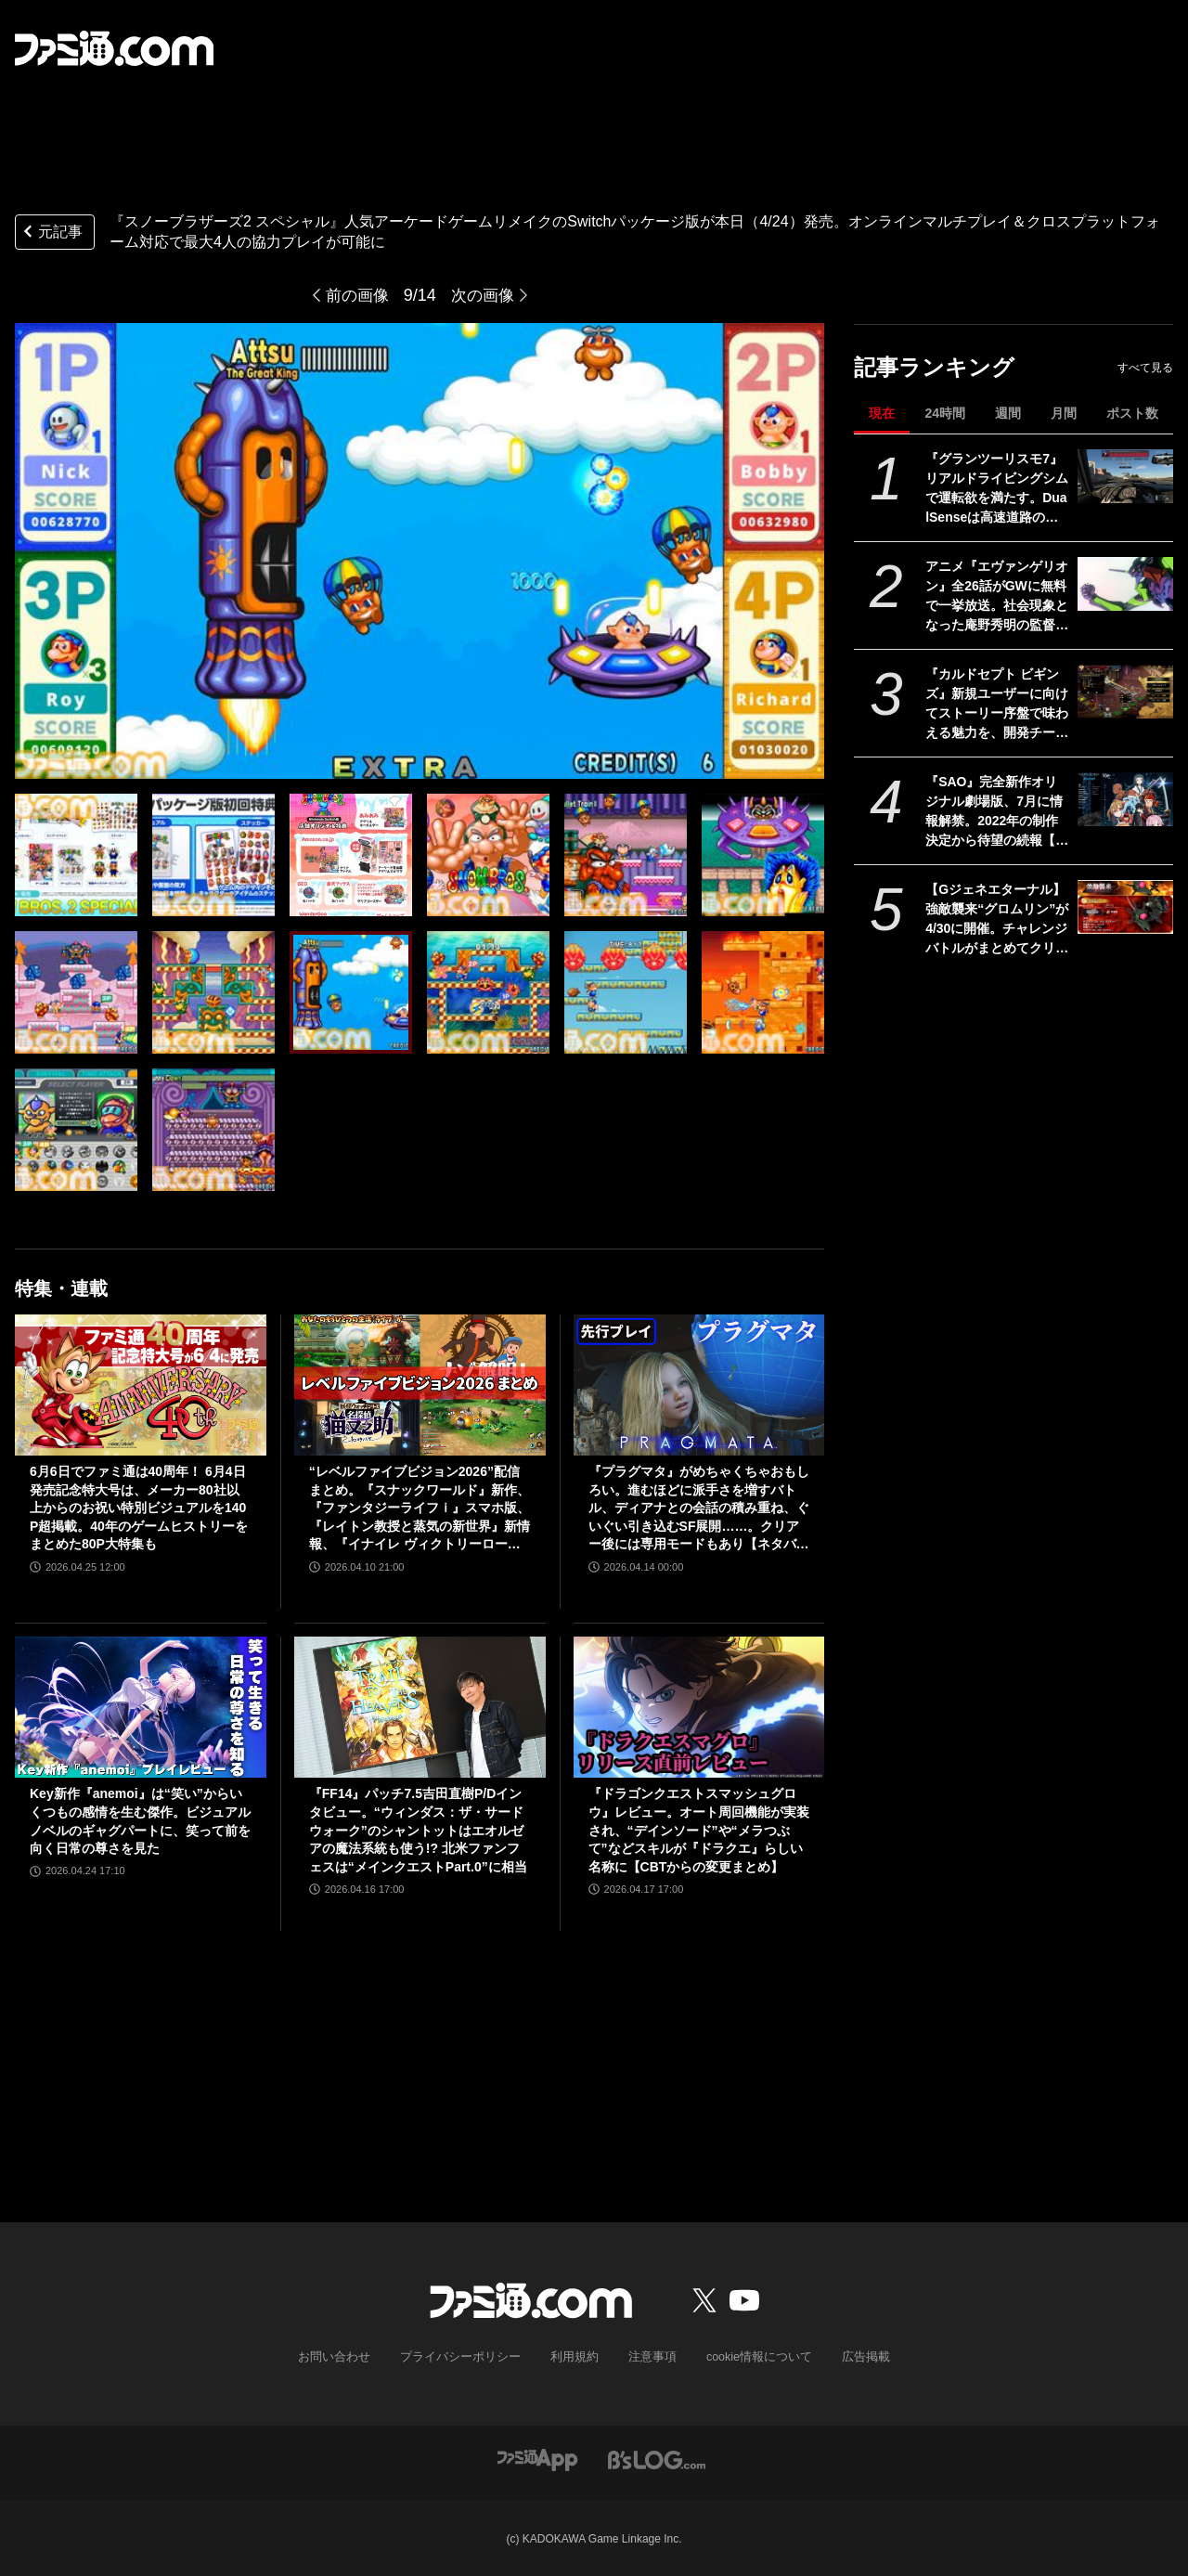 This screenshot has height=2576, width=1188. I want to click on [『FF14』パッチ7.5吉田直樹P/Dインタビュー。“ウィンダス：ザ・サードウォーク”のシャントットはエオルゼアの魔法系統も使う!? 北米ファンフェスは“メインクエストPart.0”に相当], so click(420, 1707).